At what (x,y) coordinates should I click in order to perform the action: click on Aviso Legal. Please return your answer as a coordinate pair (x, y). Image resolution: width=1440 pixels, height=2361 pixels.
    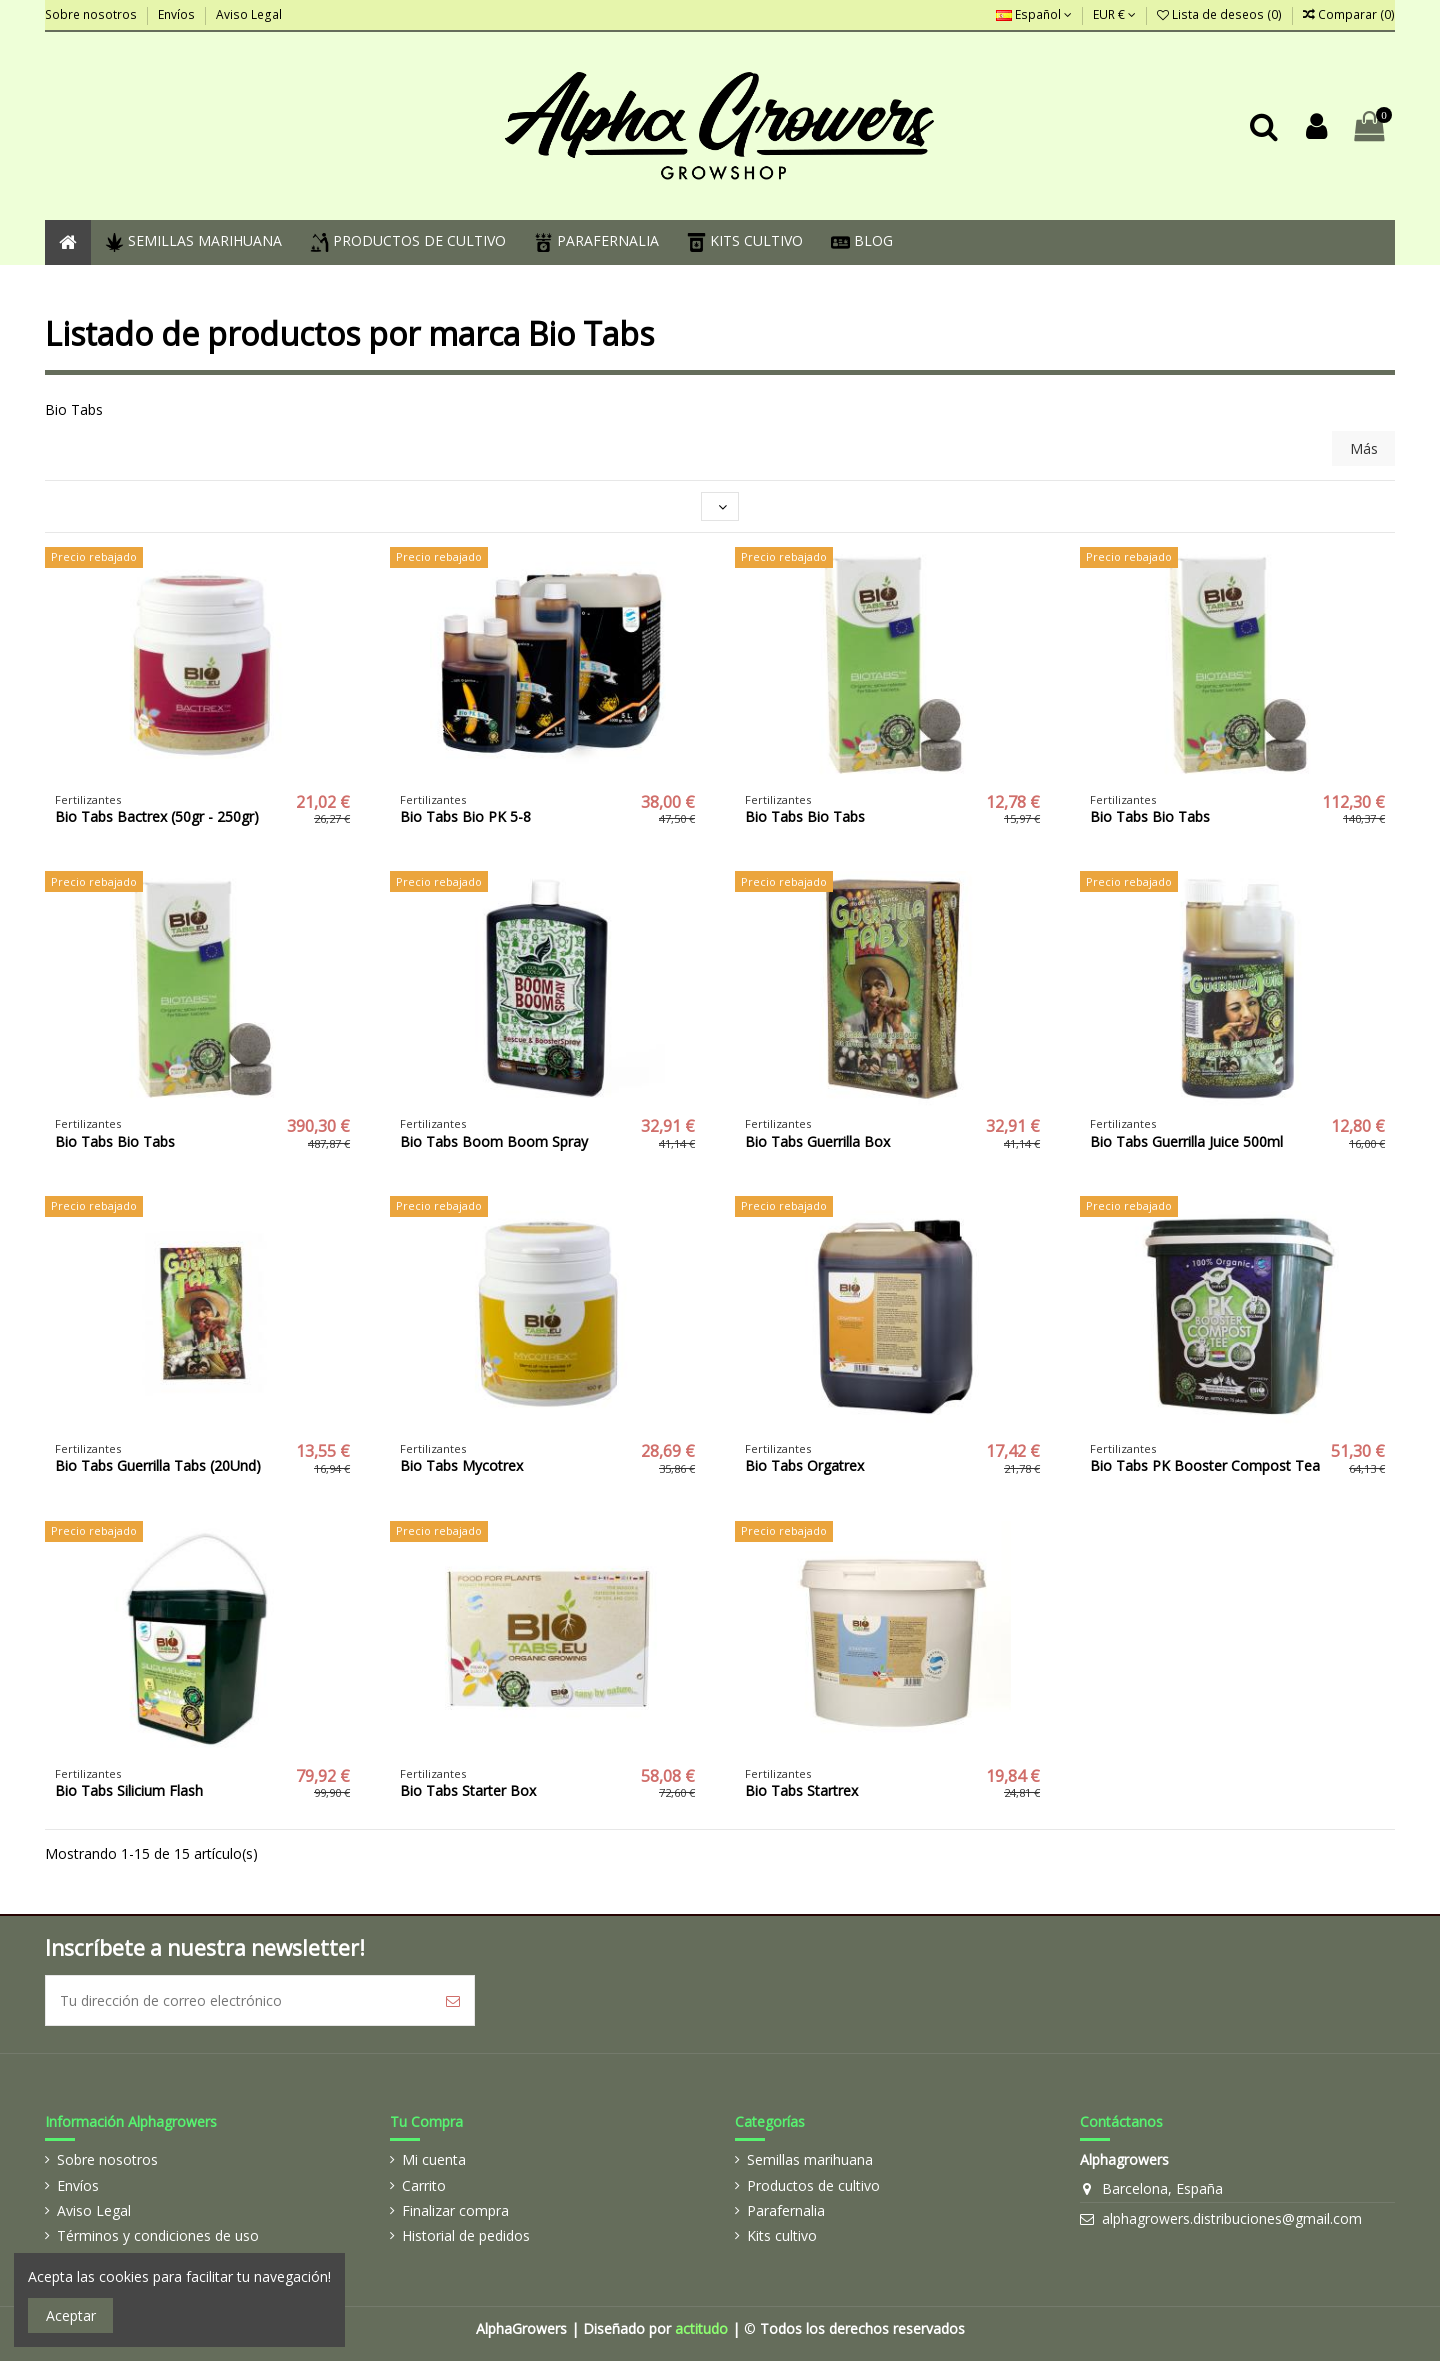
    Looking at the image, I should click on (249, 14).